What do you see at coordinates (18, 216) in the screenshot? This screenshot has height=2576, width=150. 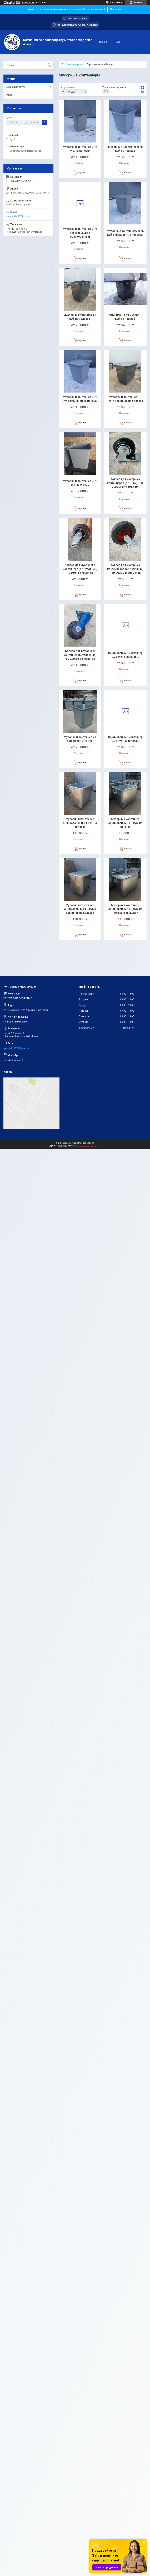 I see `gennadi19777@mail.ru` at bounding box center [18, 216].